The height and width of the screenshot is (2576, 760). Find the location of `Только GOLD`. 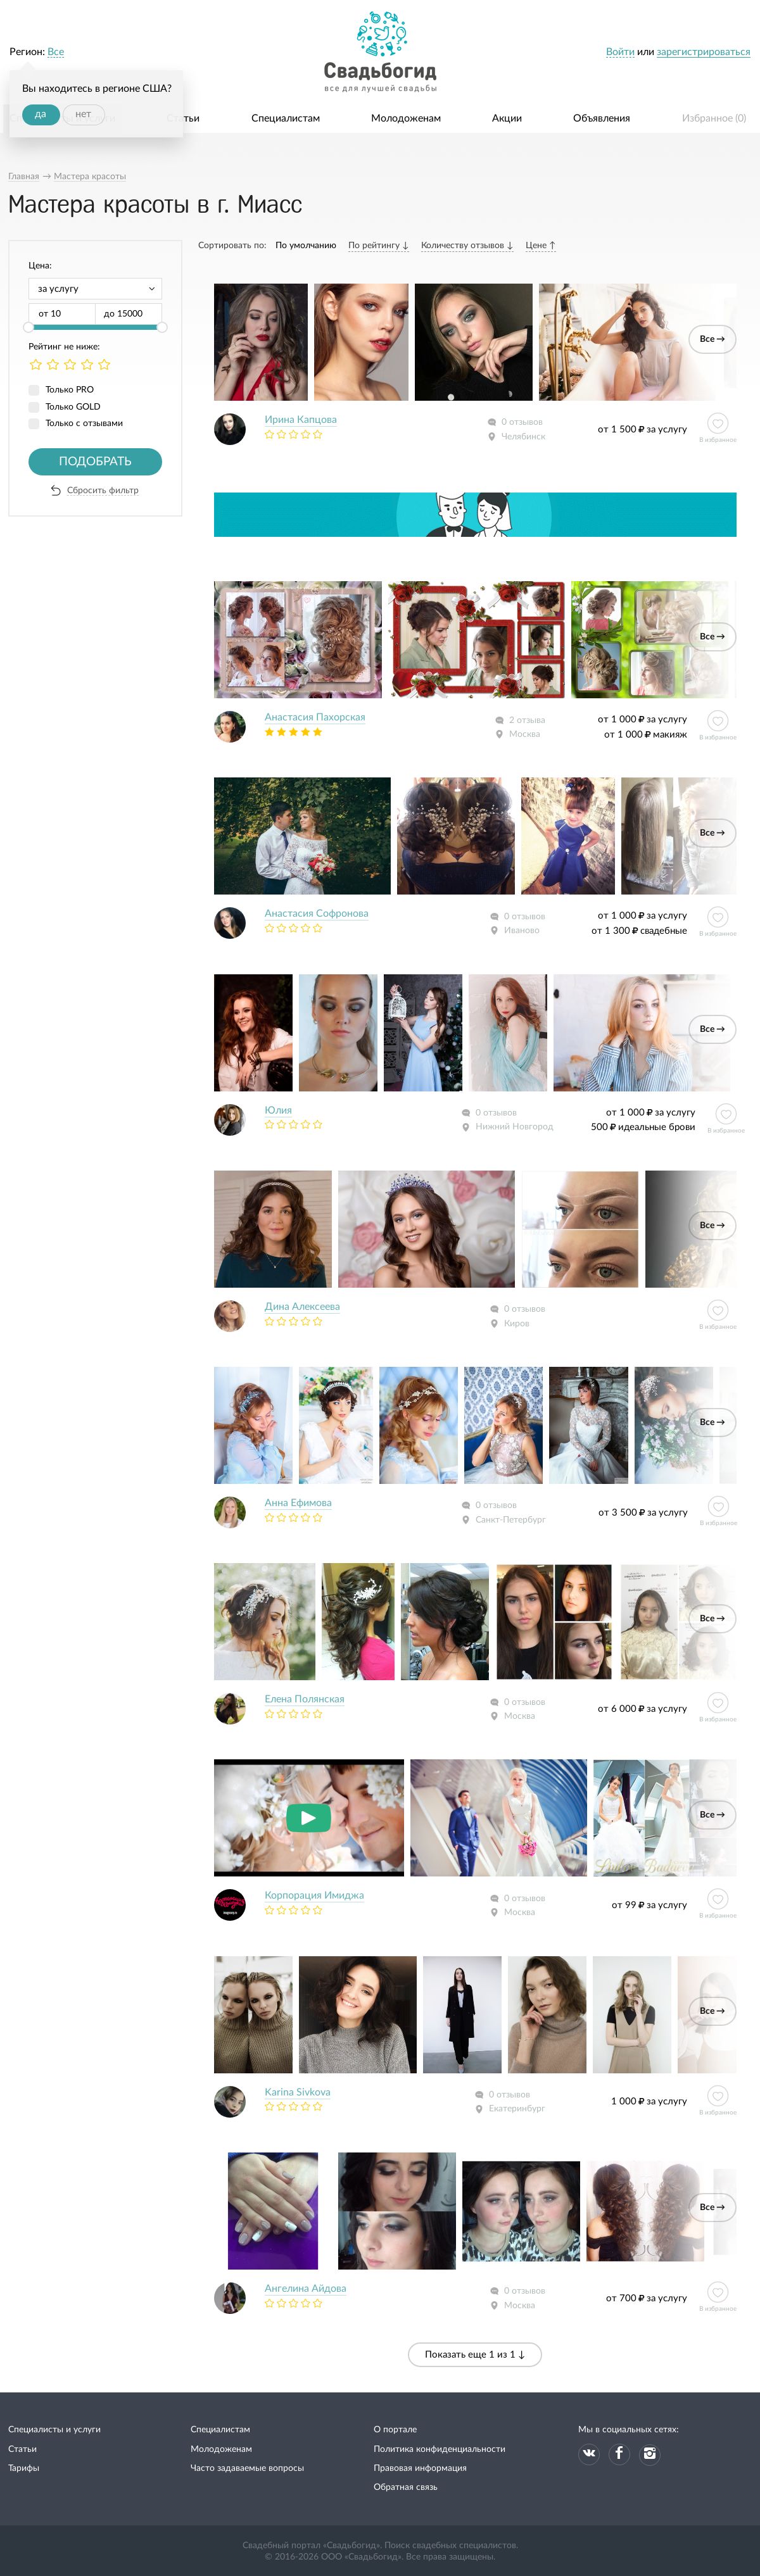

Только GOLD is located at coordinates (73, 407).